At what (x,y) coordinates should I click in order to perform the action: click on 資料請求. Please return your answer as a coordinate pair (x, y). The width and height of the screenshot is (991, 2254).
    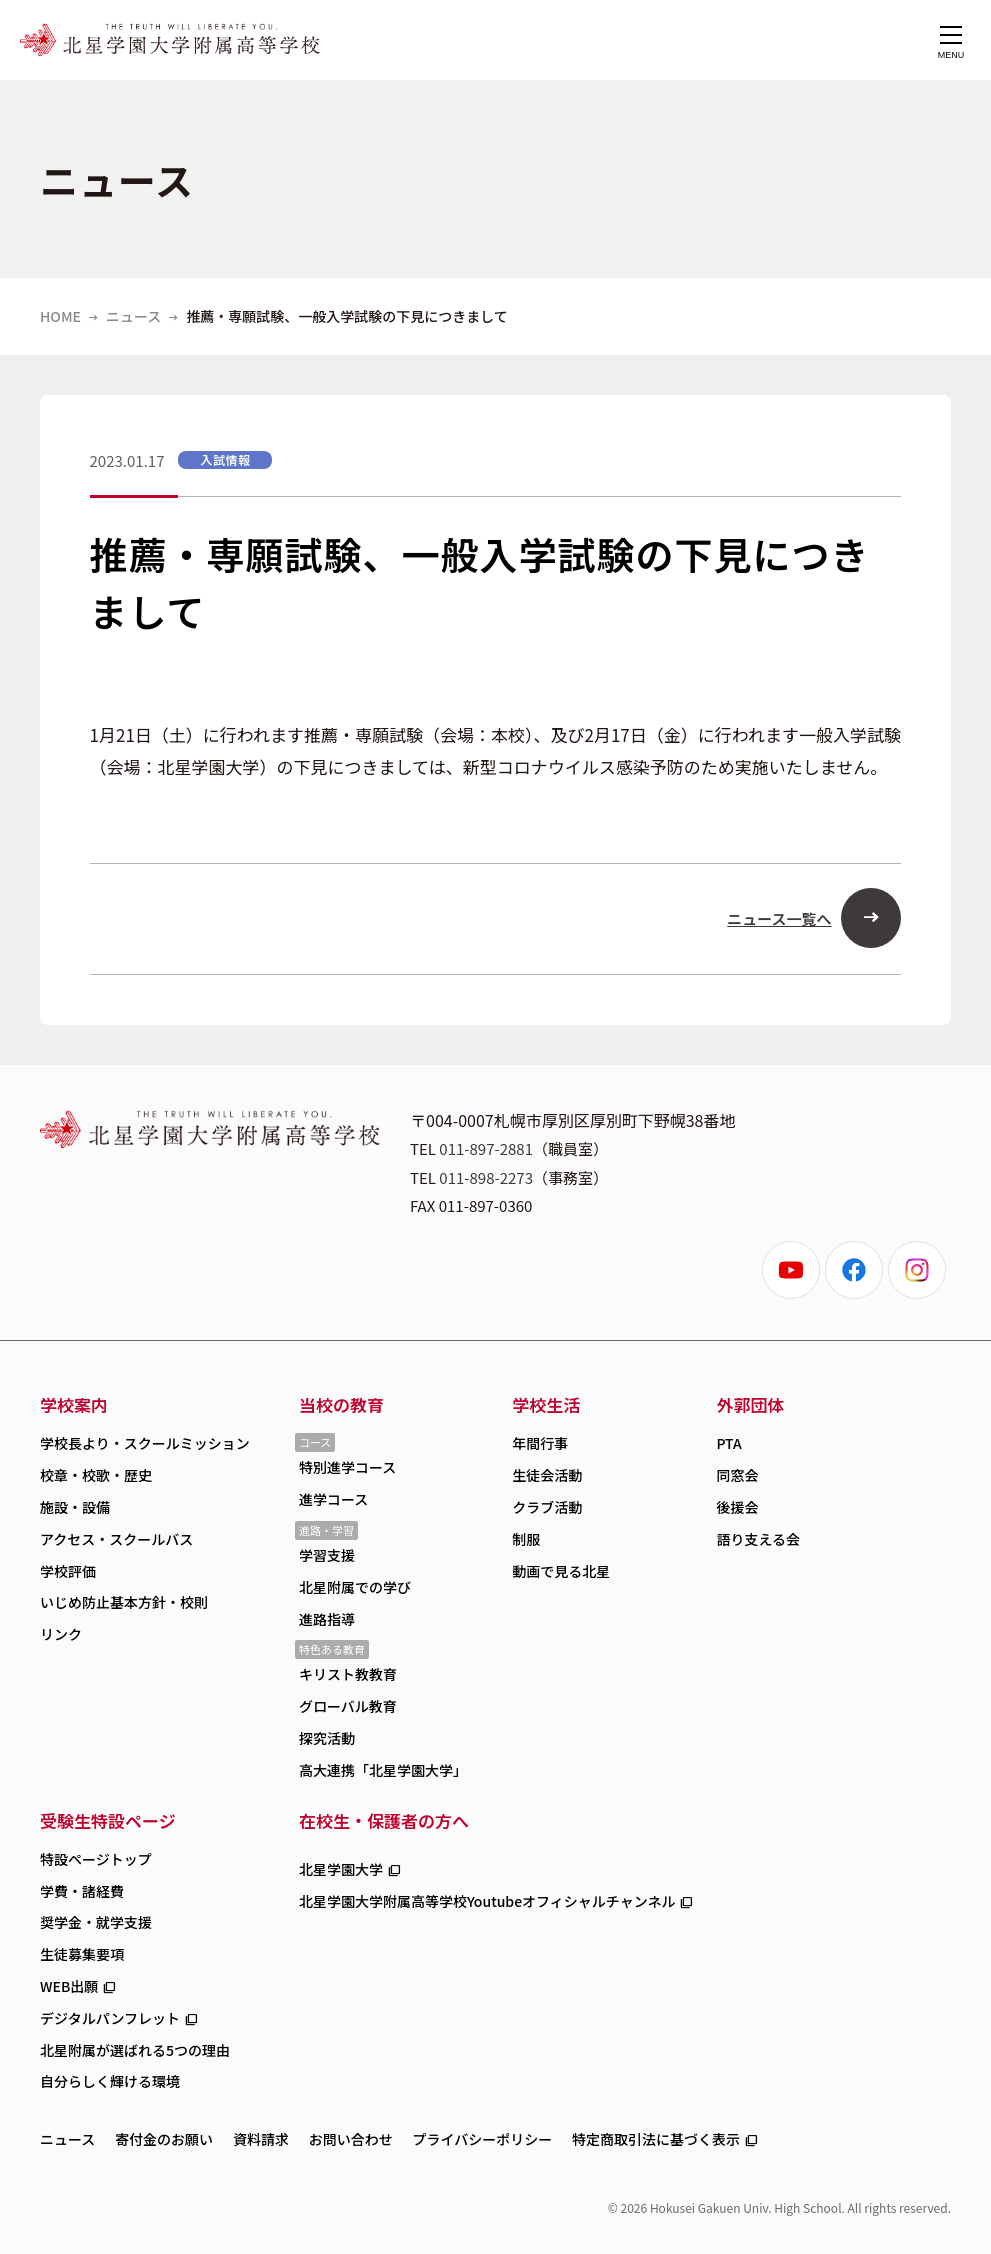
    Looking at the image, I should click on (261, 2139).